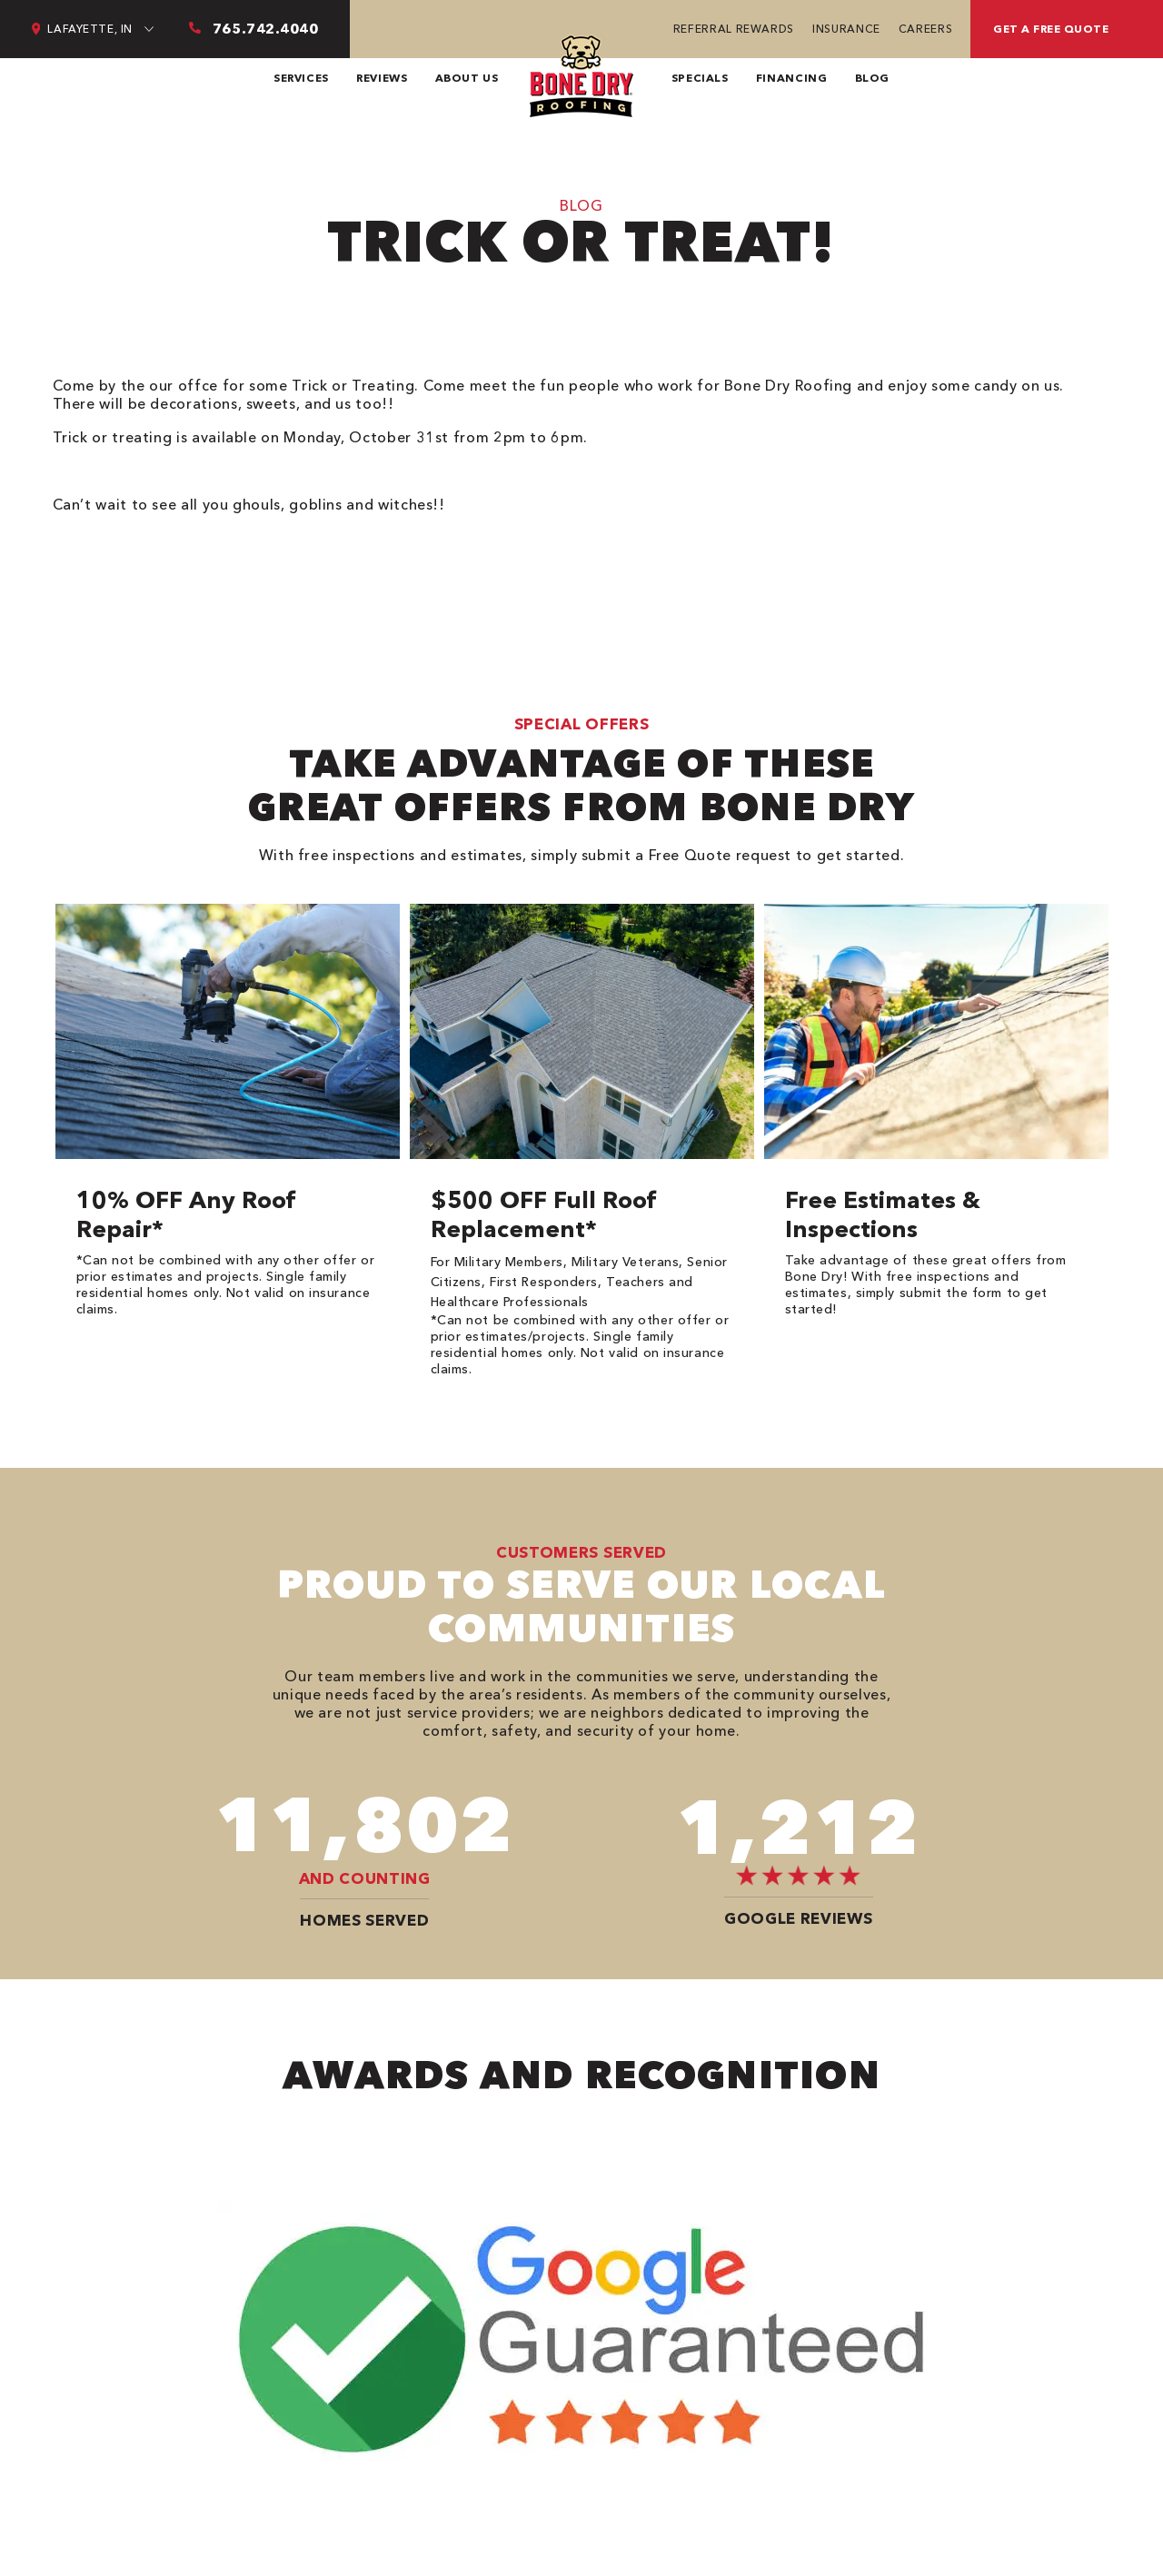 The height and width of the screenshot is (2576, 1163). I want to click on get a free quote, so click(1050, 28).